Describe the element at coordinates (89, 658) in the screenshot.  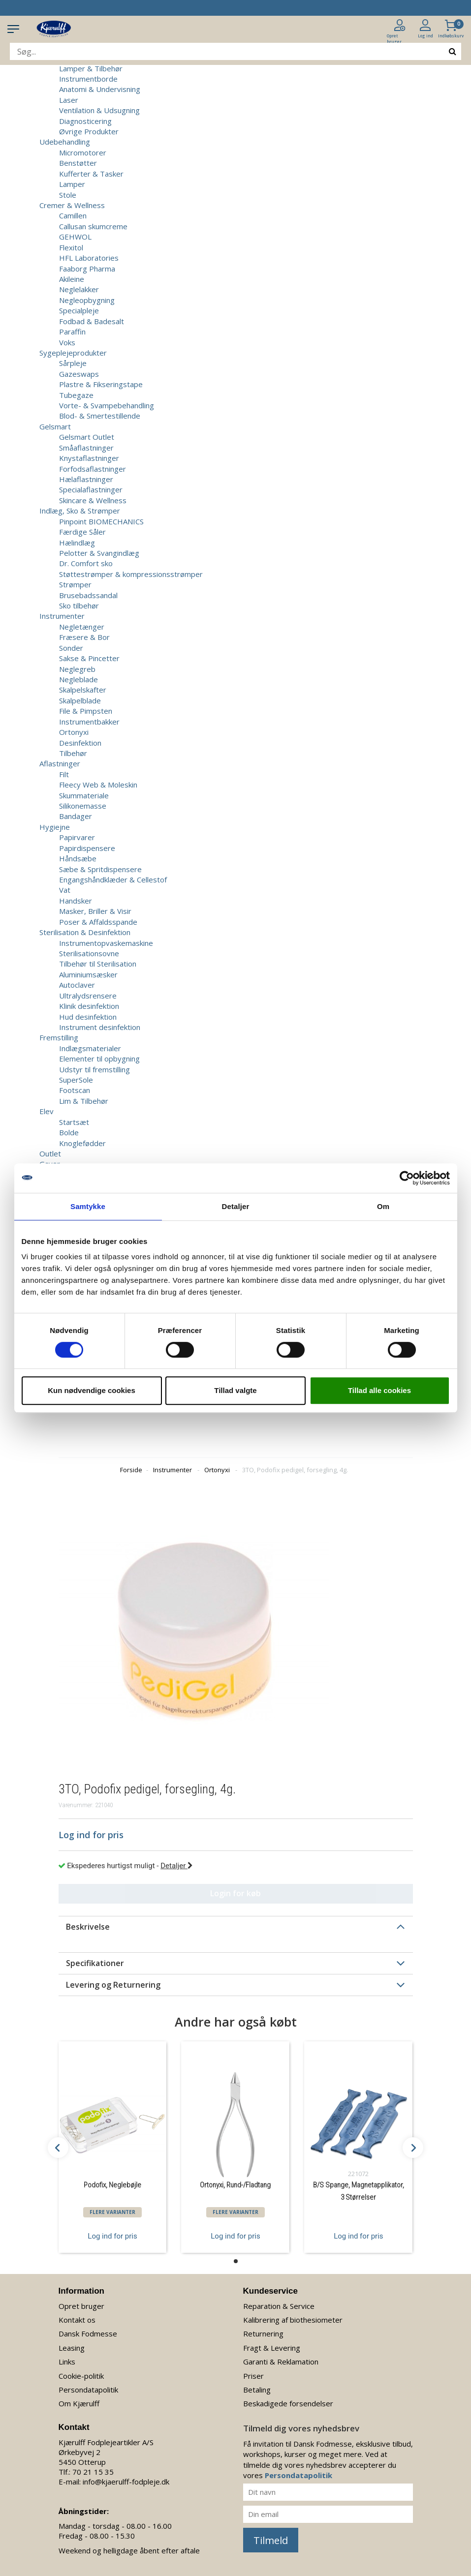
I see `Sakse & Pincetter` at that location.